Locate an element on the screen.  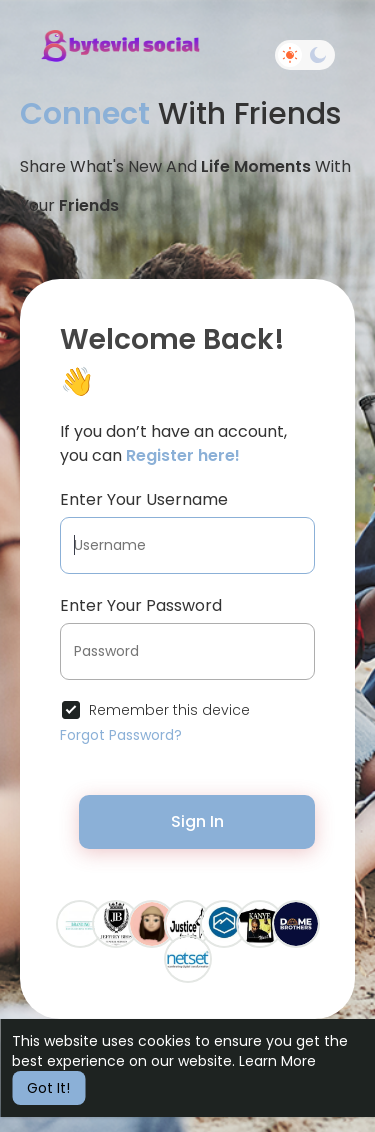
Remember this device is located at coordinates (169, 710).